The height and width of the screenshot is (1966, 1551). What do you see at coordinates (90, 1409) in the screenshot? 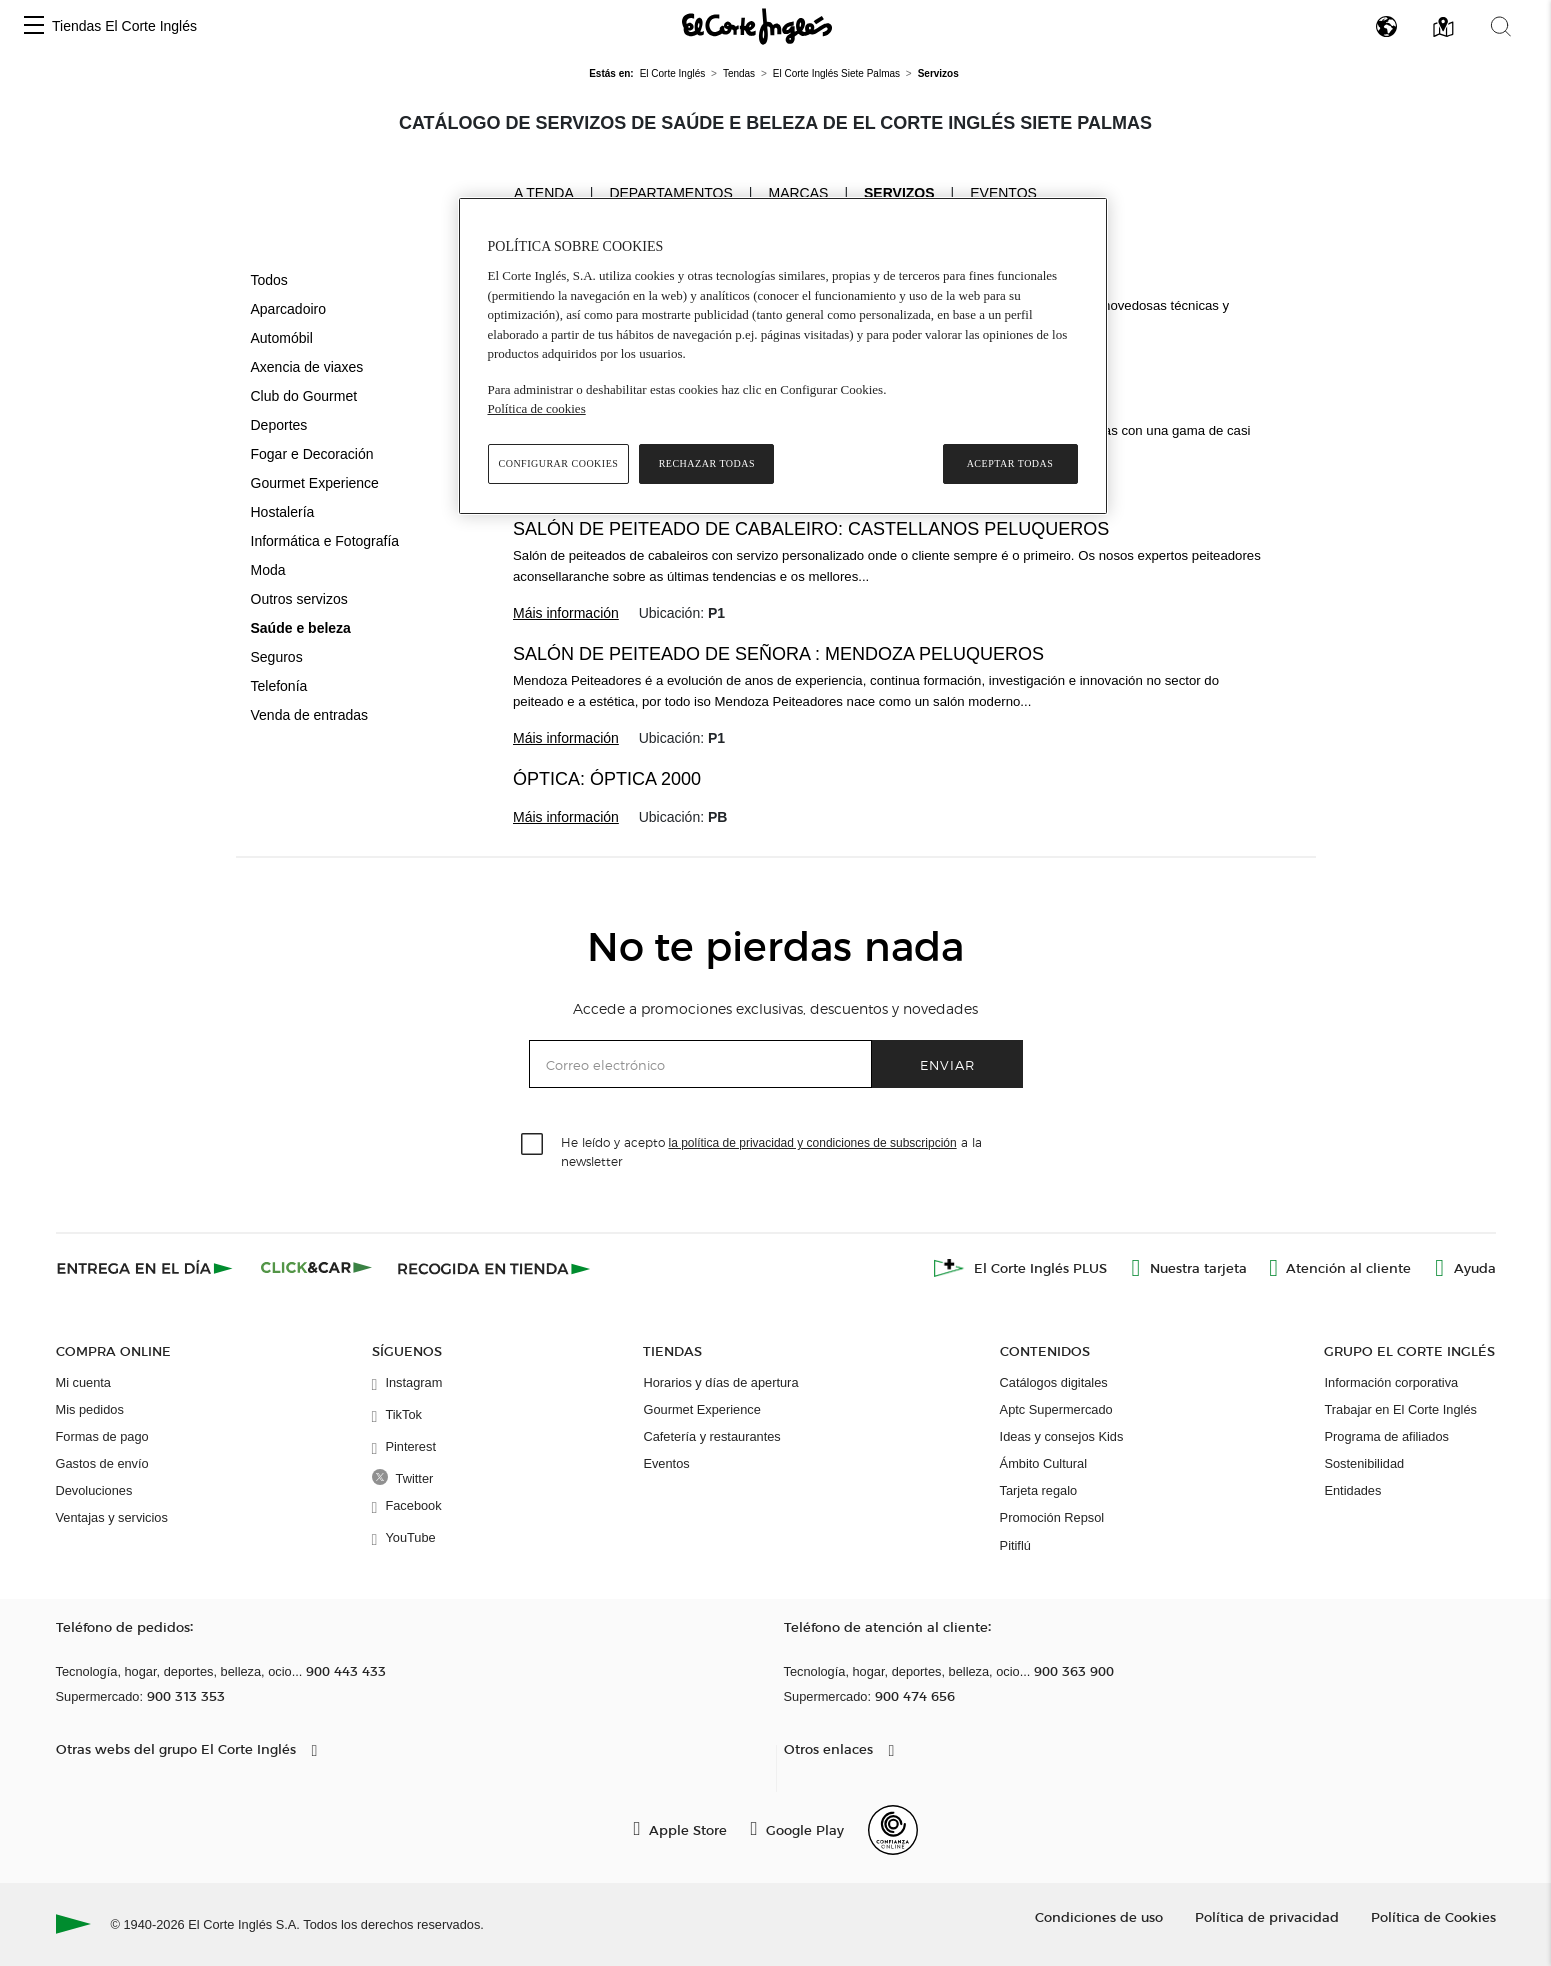
I see `Mis pedidos` at bounding box center [90, 1409].